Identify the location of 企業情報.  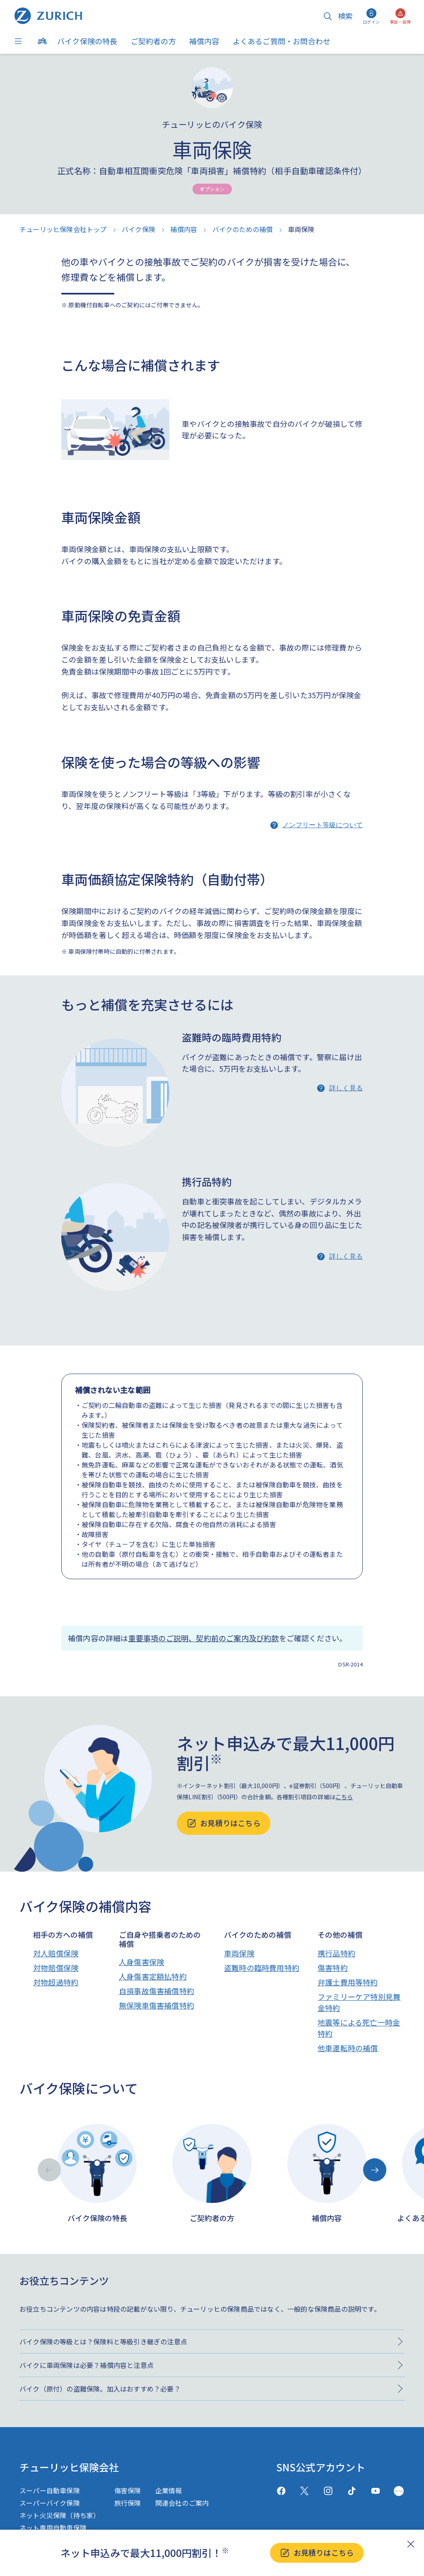
(168, 2490).